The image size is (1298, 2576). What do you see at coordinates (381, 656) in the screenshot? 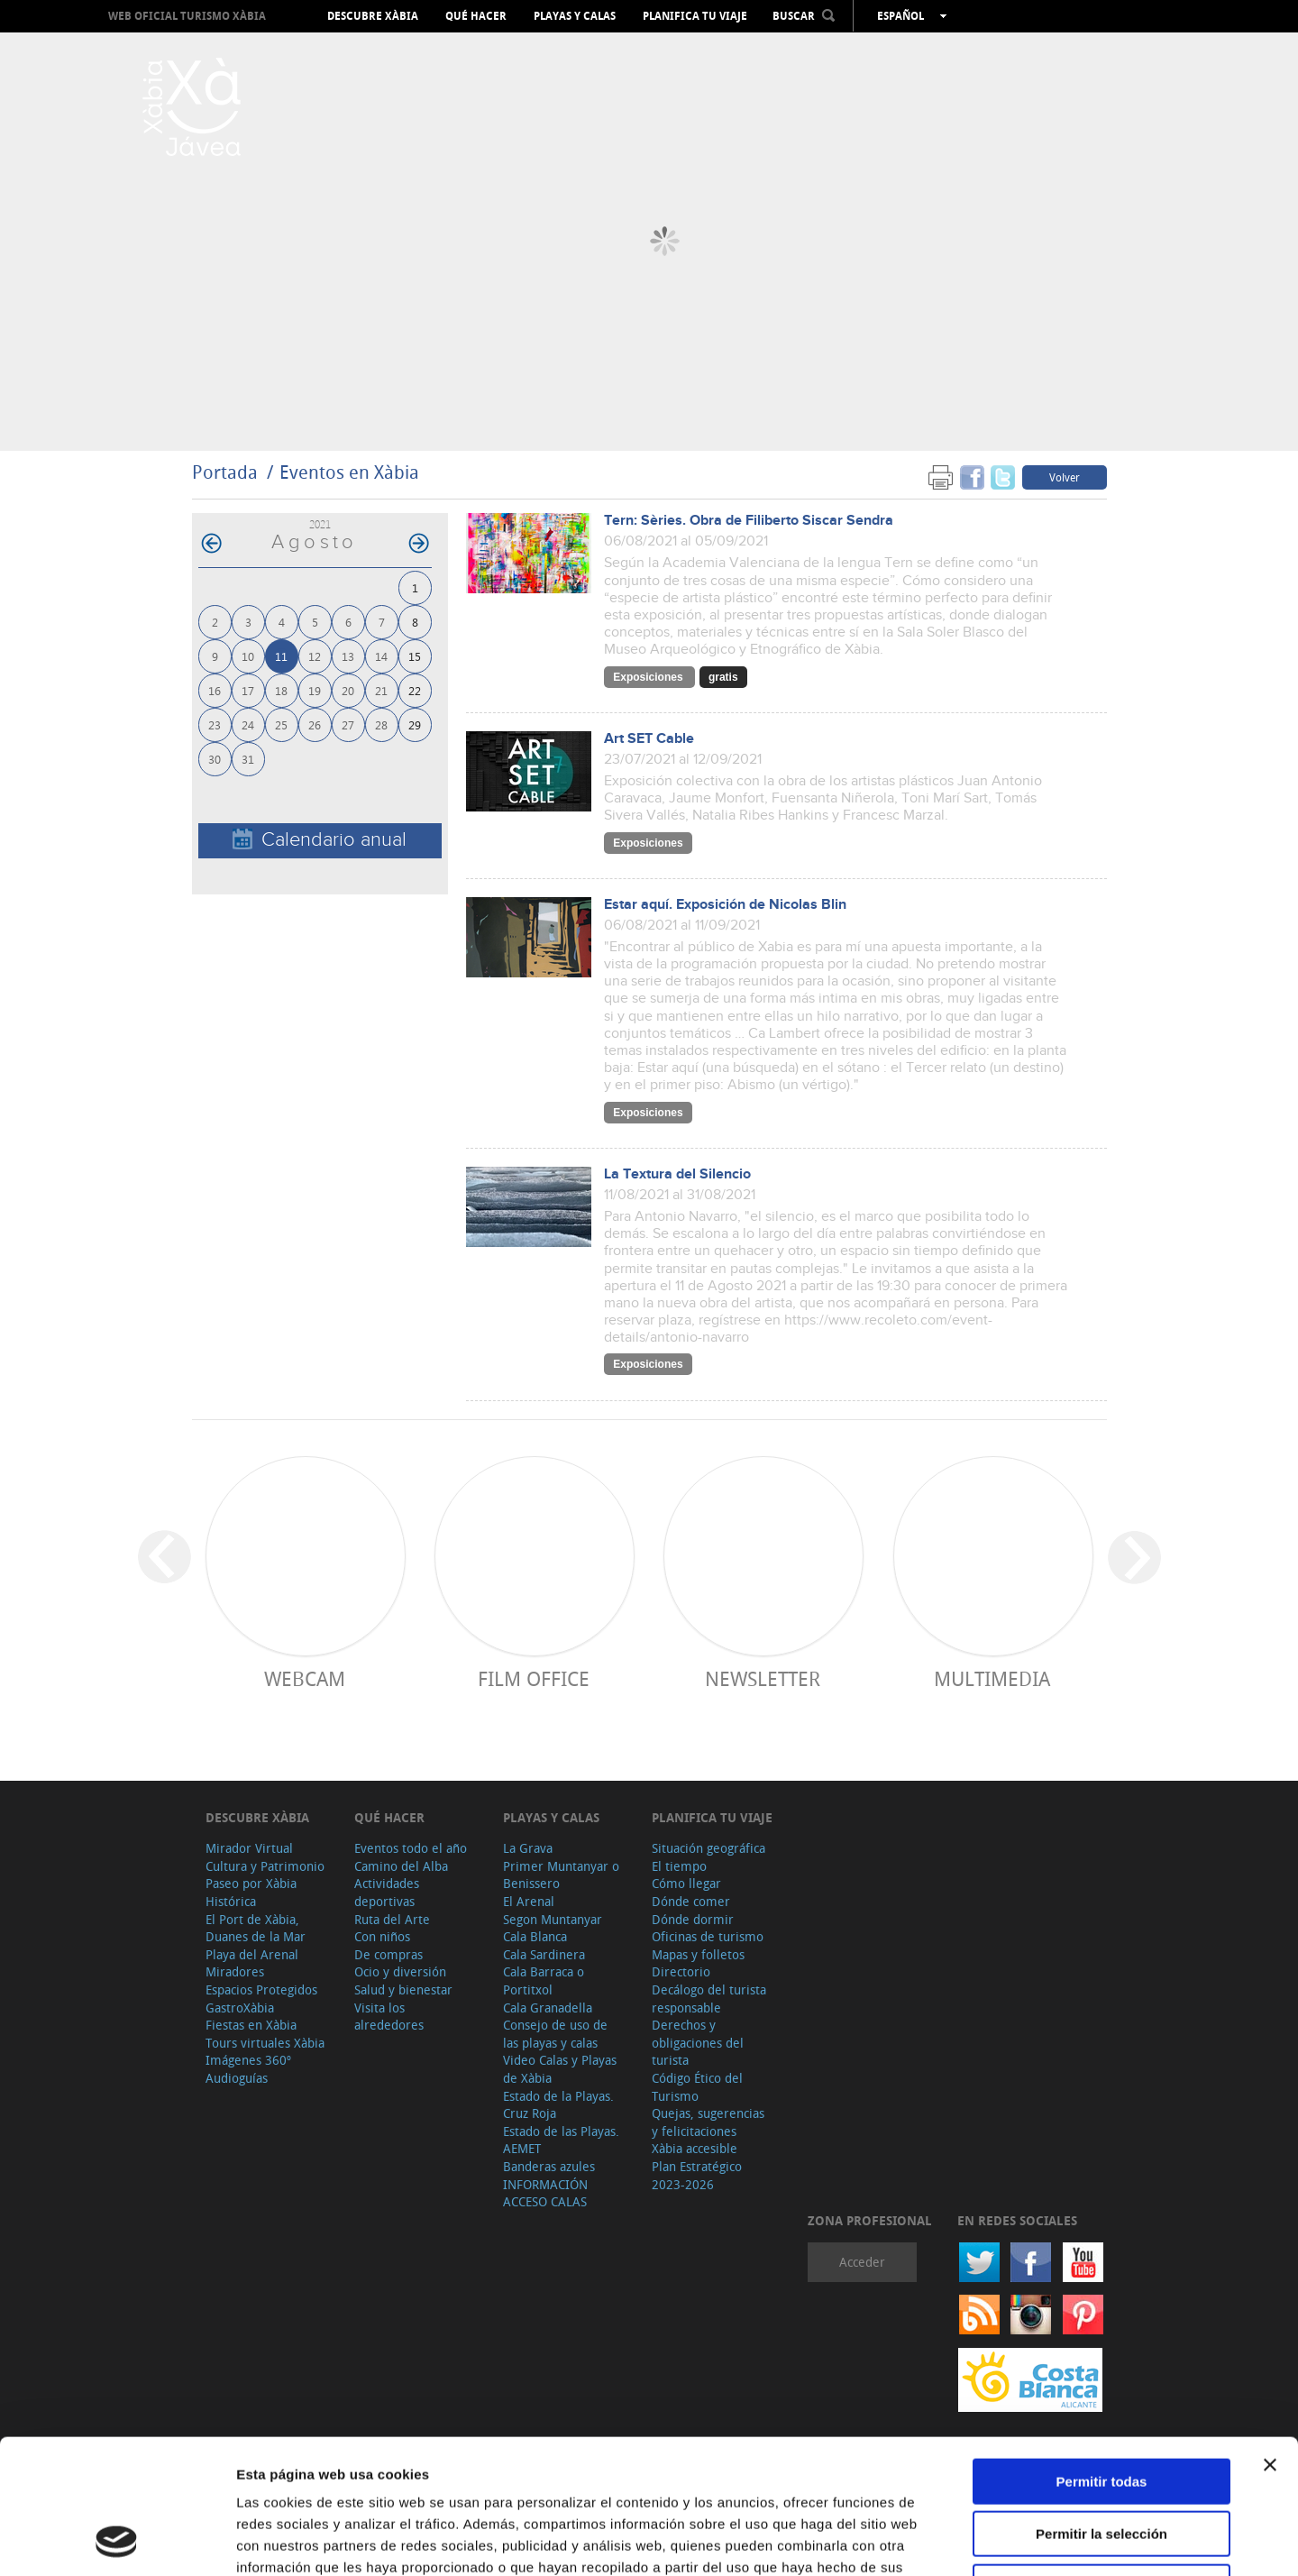
I see `14` at bounding box center [381, 656].